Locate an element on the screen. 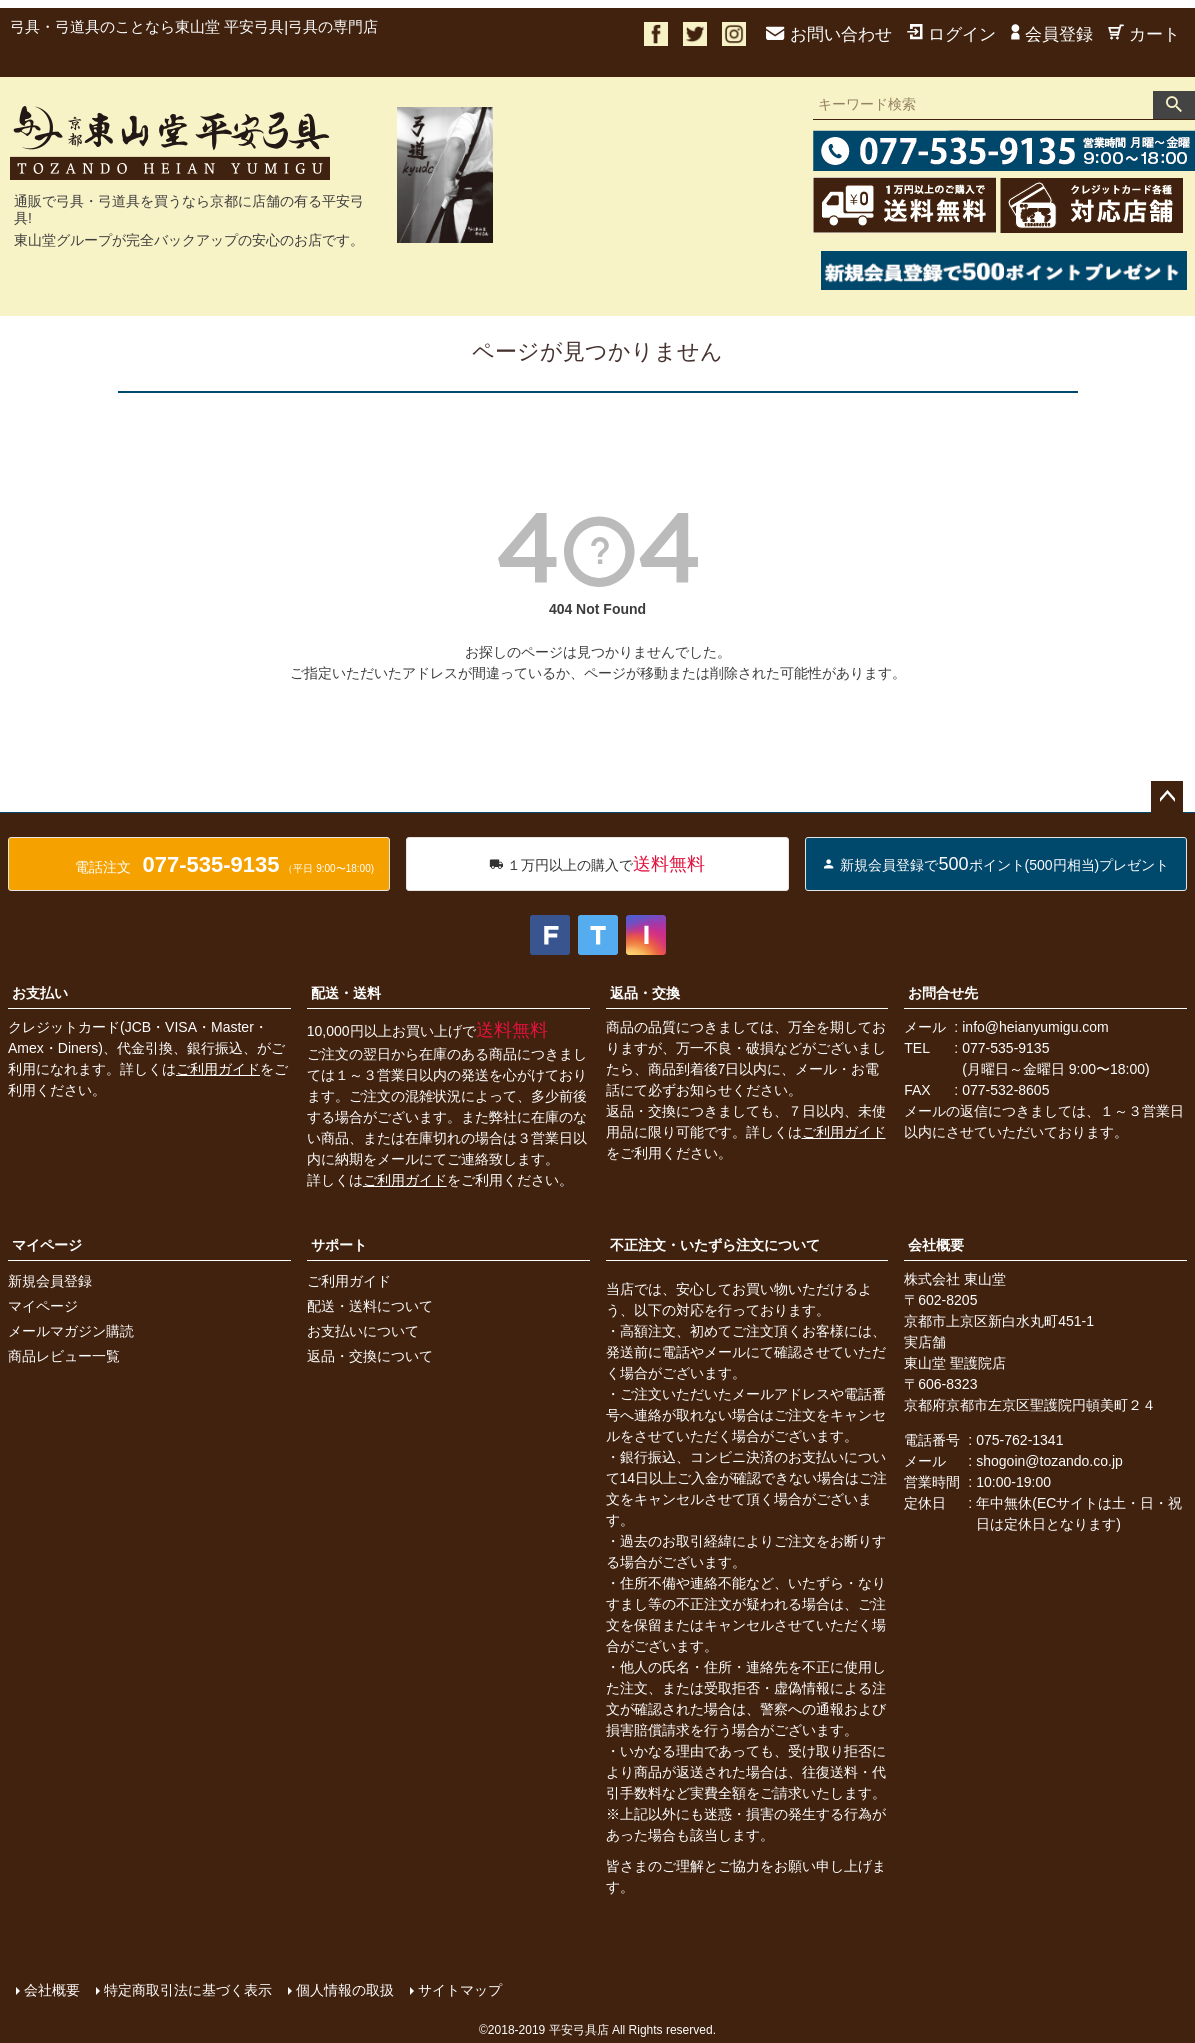  検索 is located at coordinates (1174, 105).